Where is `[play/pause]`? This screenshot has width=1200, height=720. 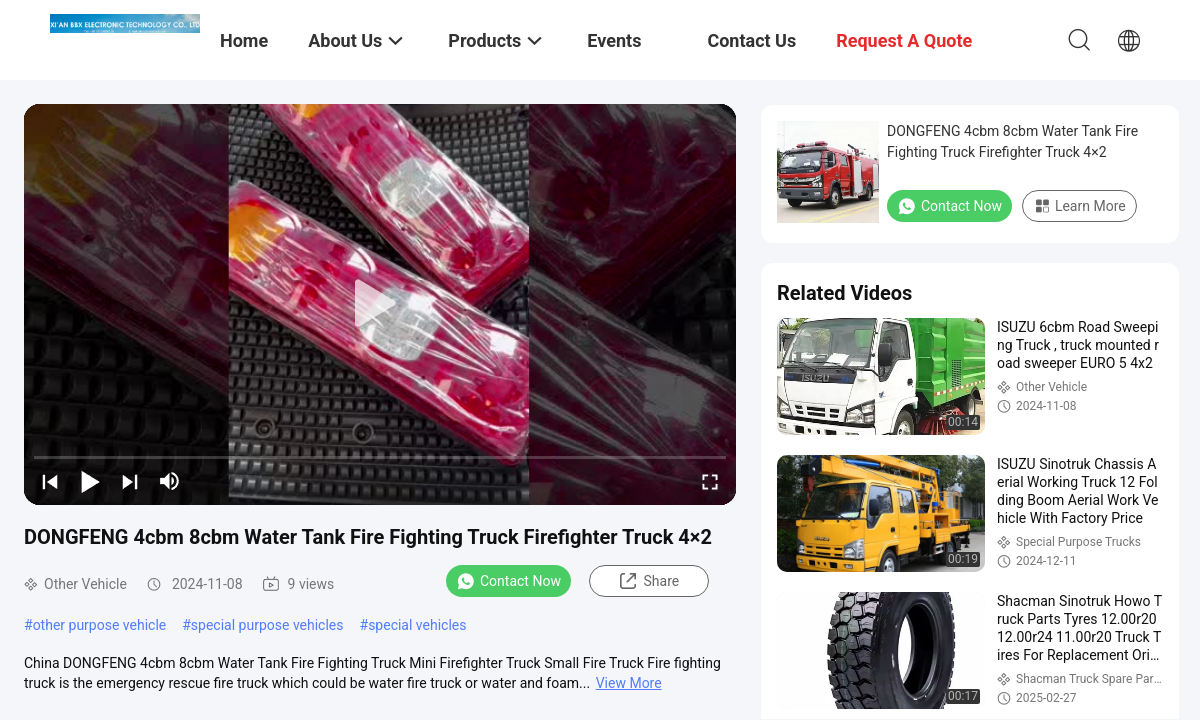 [play/pause] is located at coordinates (90, 481).